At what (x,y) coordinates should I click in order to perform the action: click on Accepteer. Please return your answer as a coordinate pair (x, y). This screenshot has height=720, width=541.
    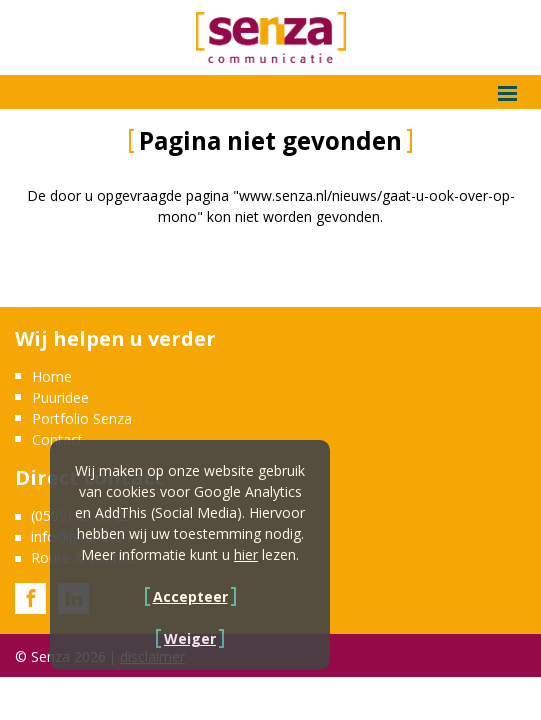
    Looking at the image, I should click on (190, 596).